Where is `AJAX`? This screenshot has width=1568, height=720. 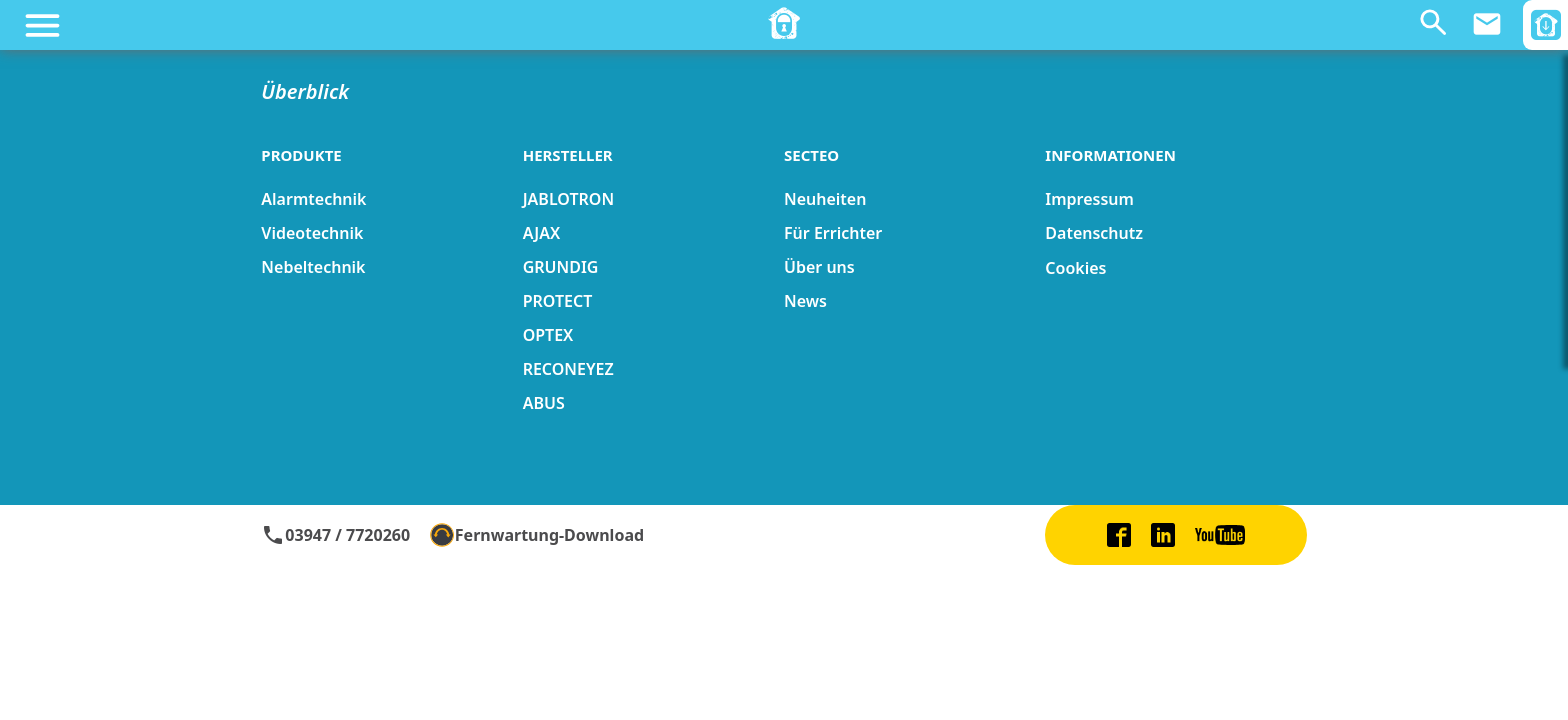
AJAX is located at coordinates (541, 233).